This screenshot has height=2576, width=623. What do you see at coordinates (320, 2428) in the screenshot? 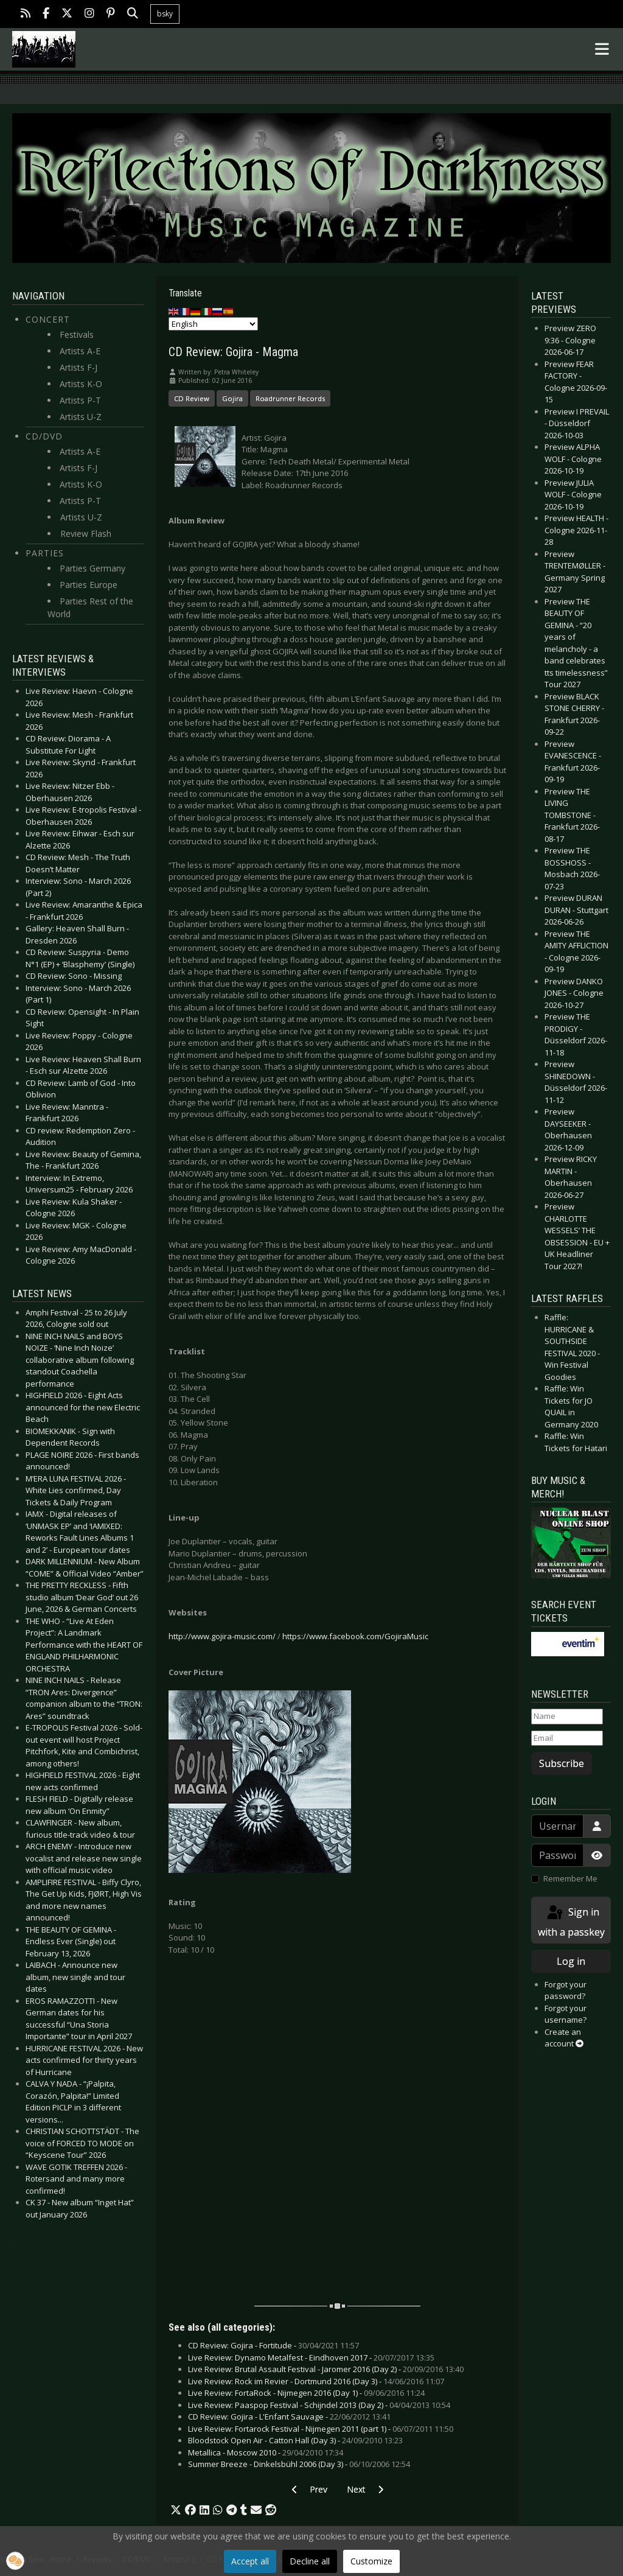
I see `Live Review: Fortarock Festival - Nijmegen 2011 (part 1) -` at bounding box center [320, 2428].